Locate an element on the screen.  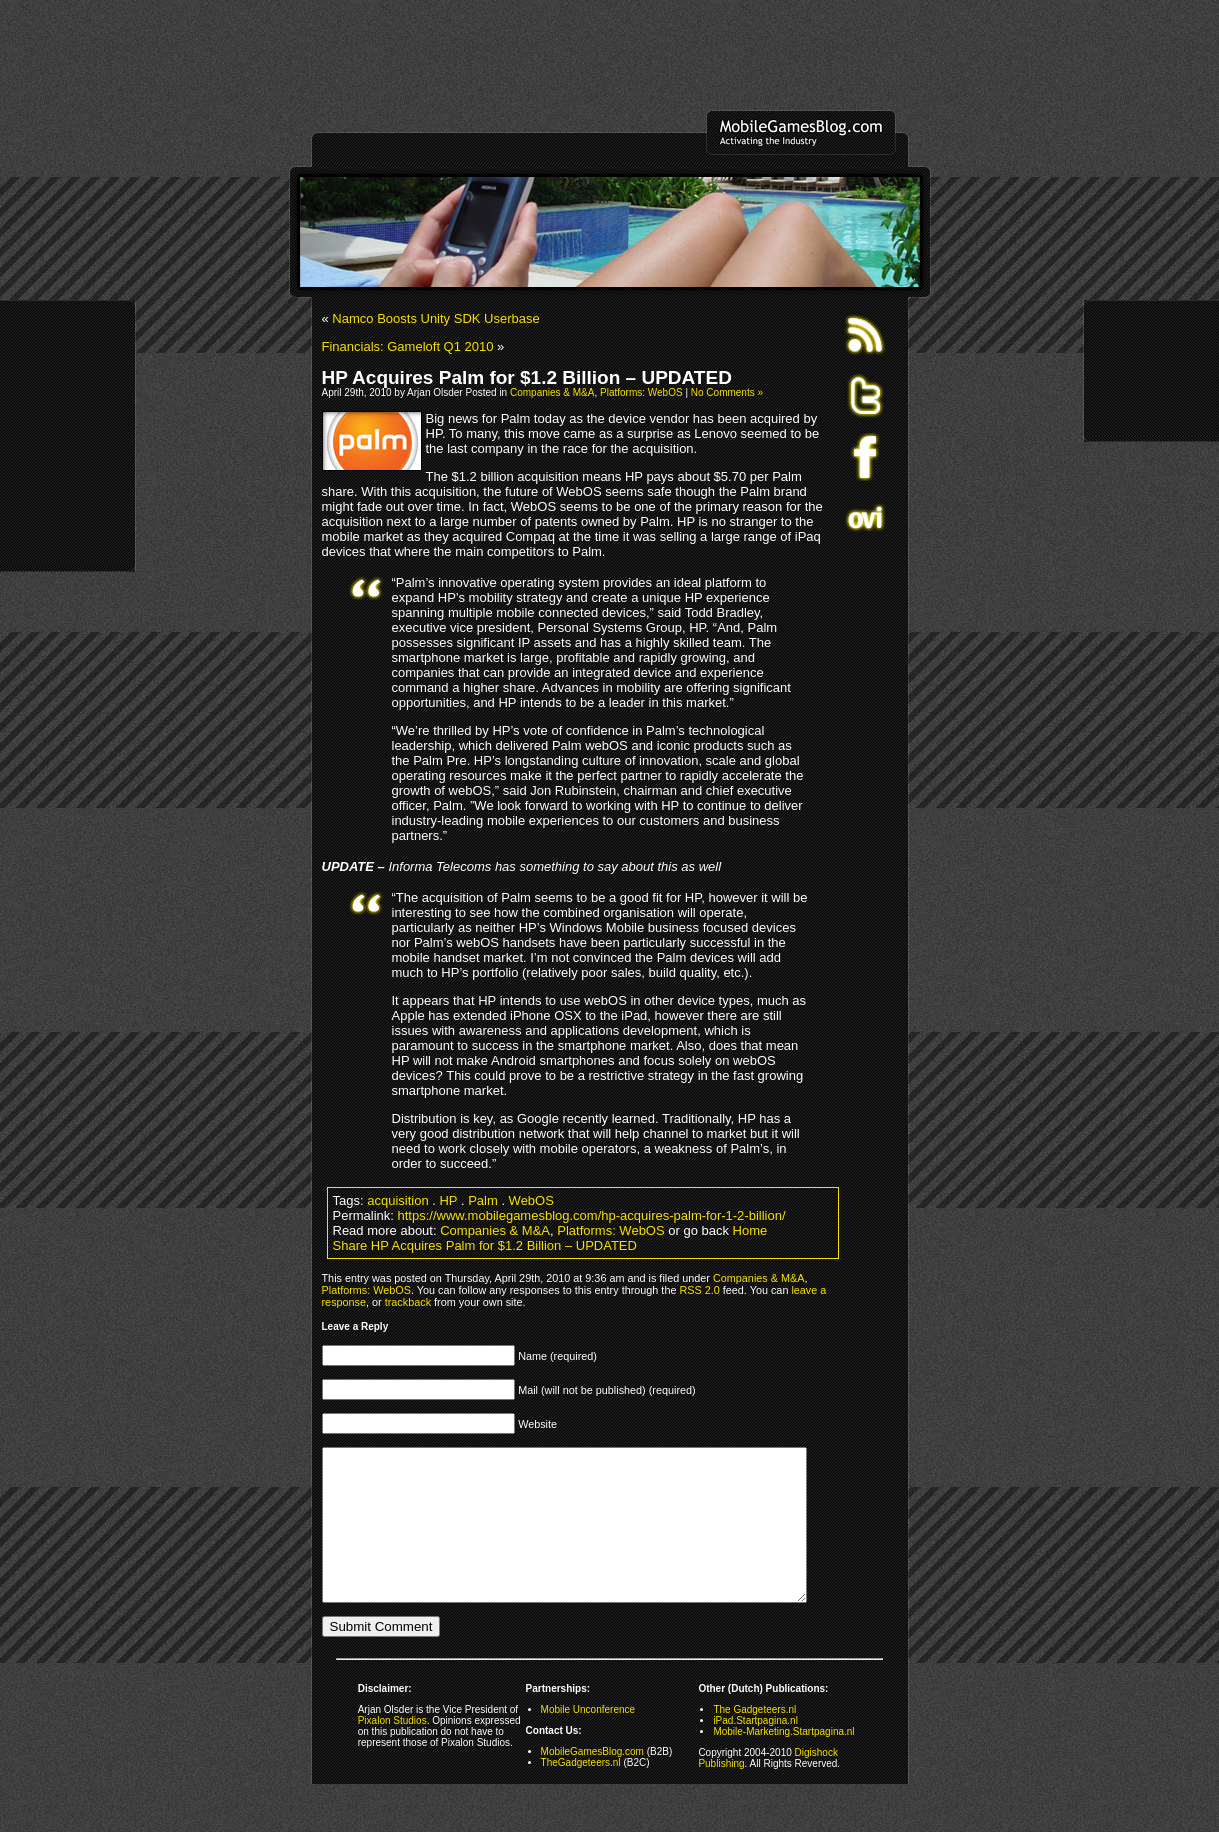
Mobile-Marketing.Startpagina.nl is located at coordinates (783, 1761).